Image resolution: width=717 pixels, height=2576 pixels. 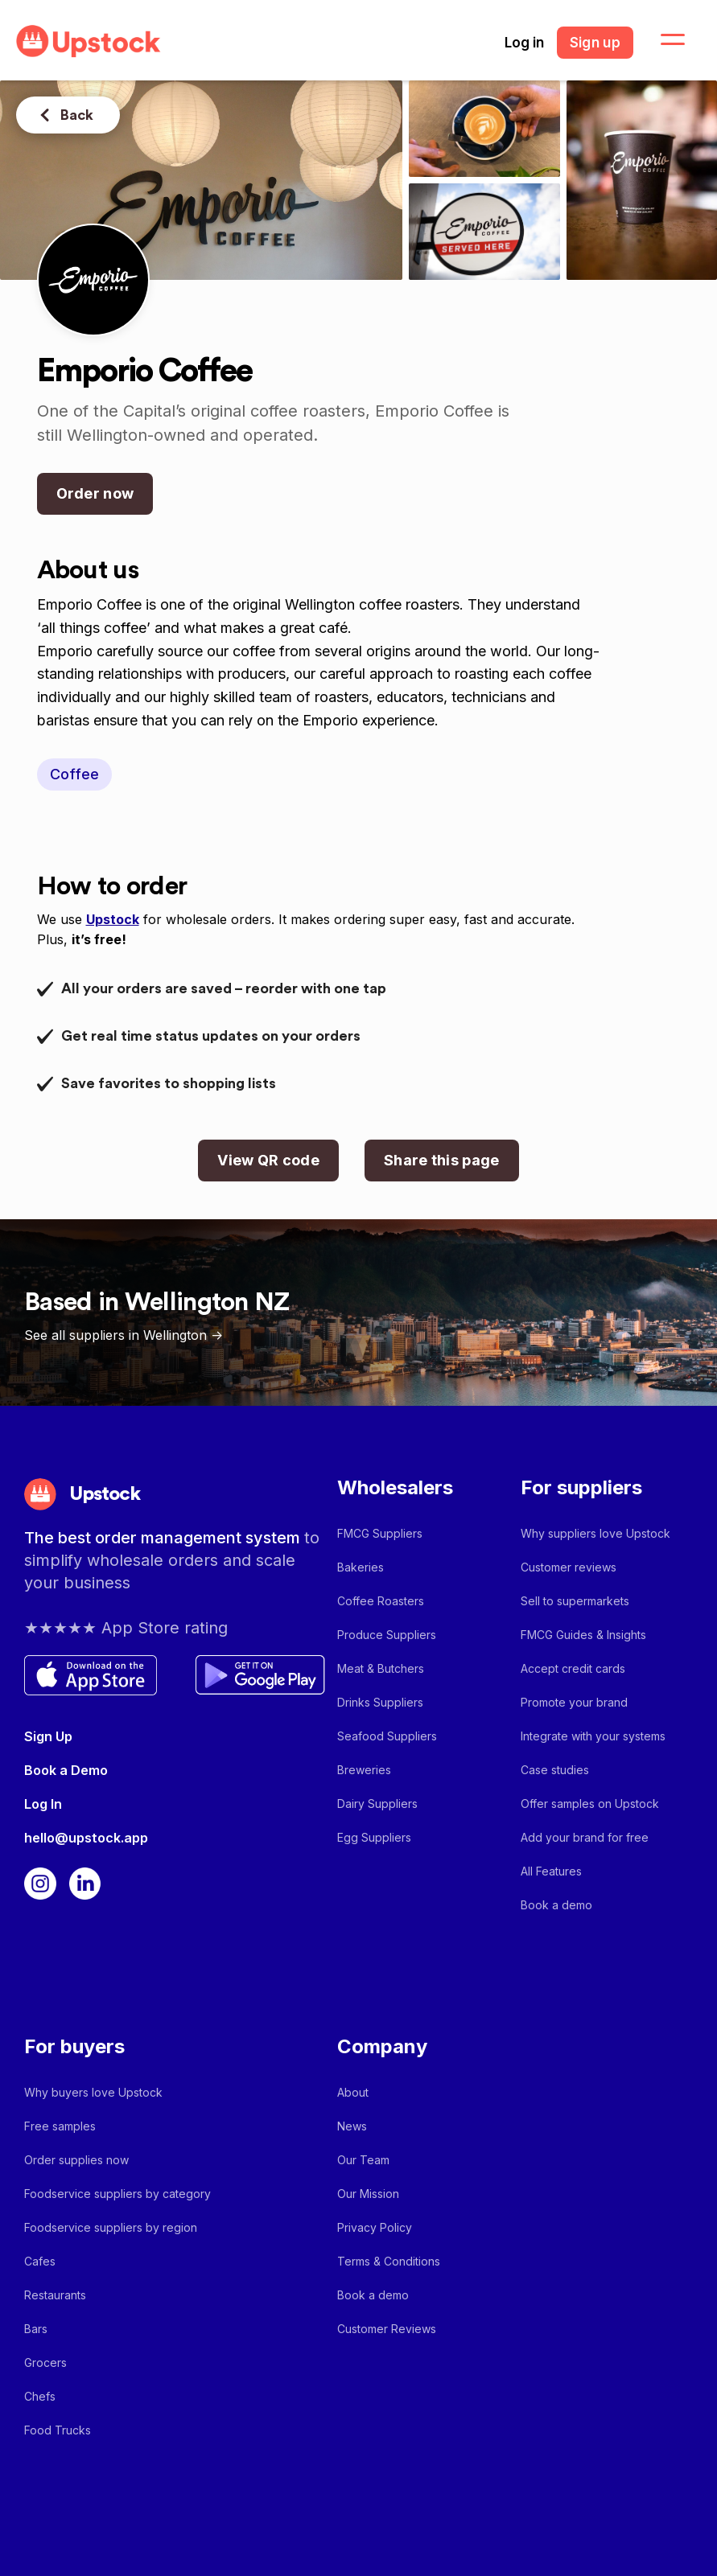 What do you see at coordinates (363, 2160) in the screenshot?
I see `Our Team` at bounding box center [363, 2160].